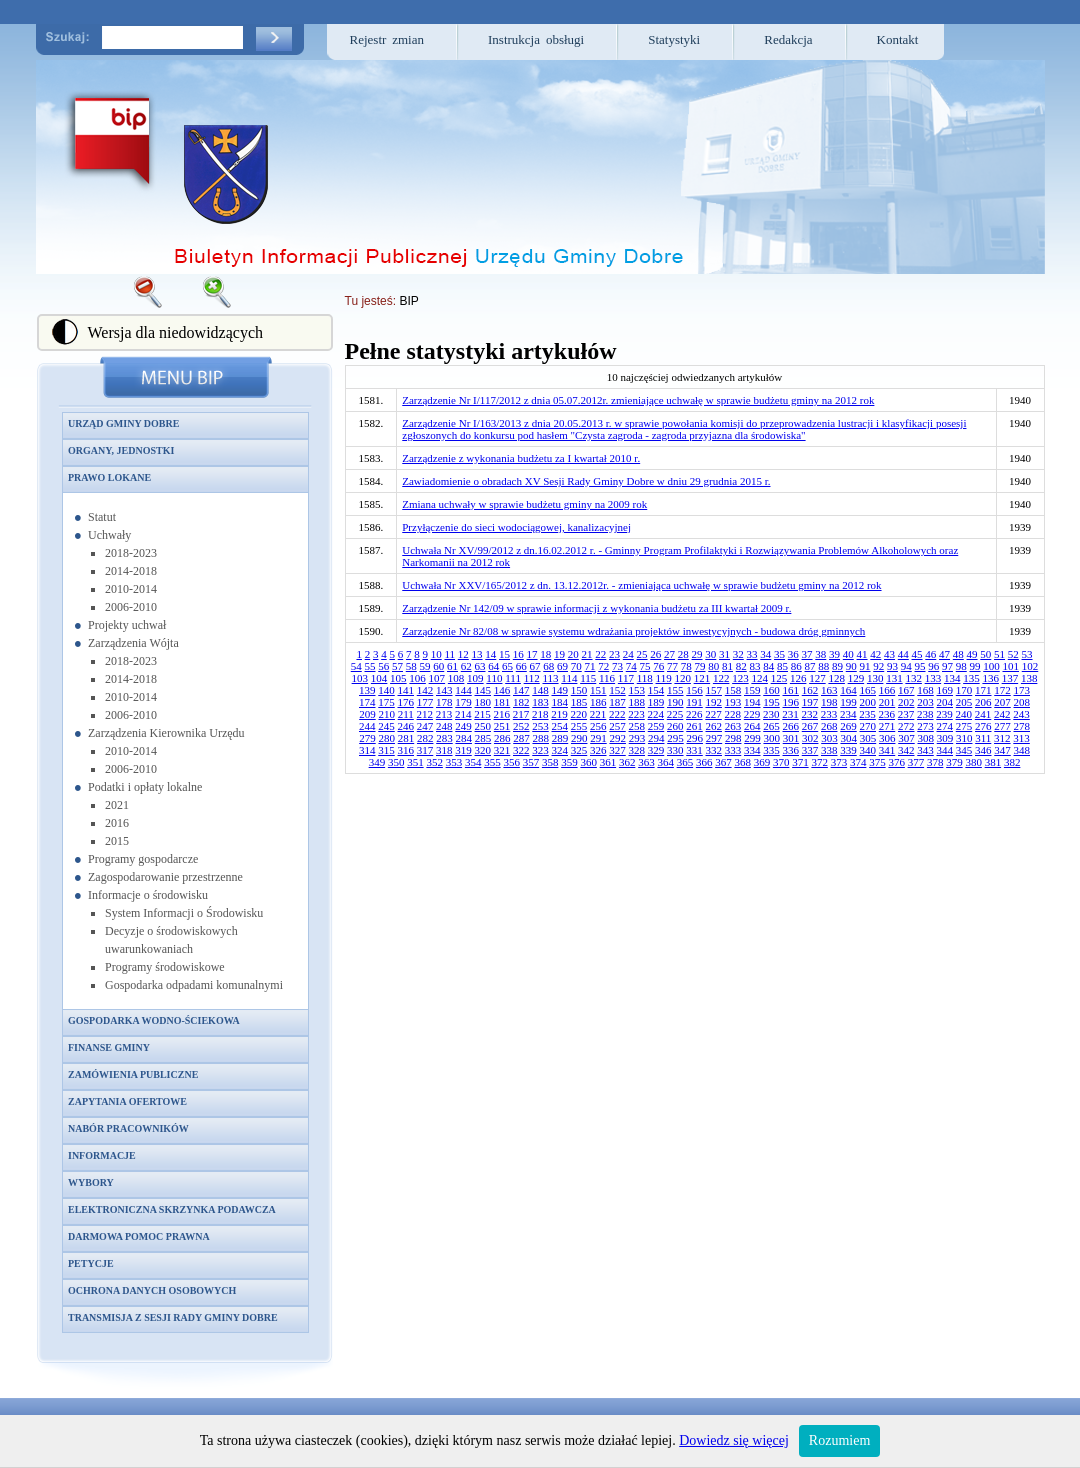 This screenshot has width=1080, height=1468. What do you see at coordinates (532, 678) in the screenshot?
I see `112` at bounding box center [532, 678].